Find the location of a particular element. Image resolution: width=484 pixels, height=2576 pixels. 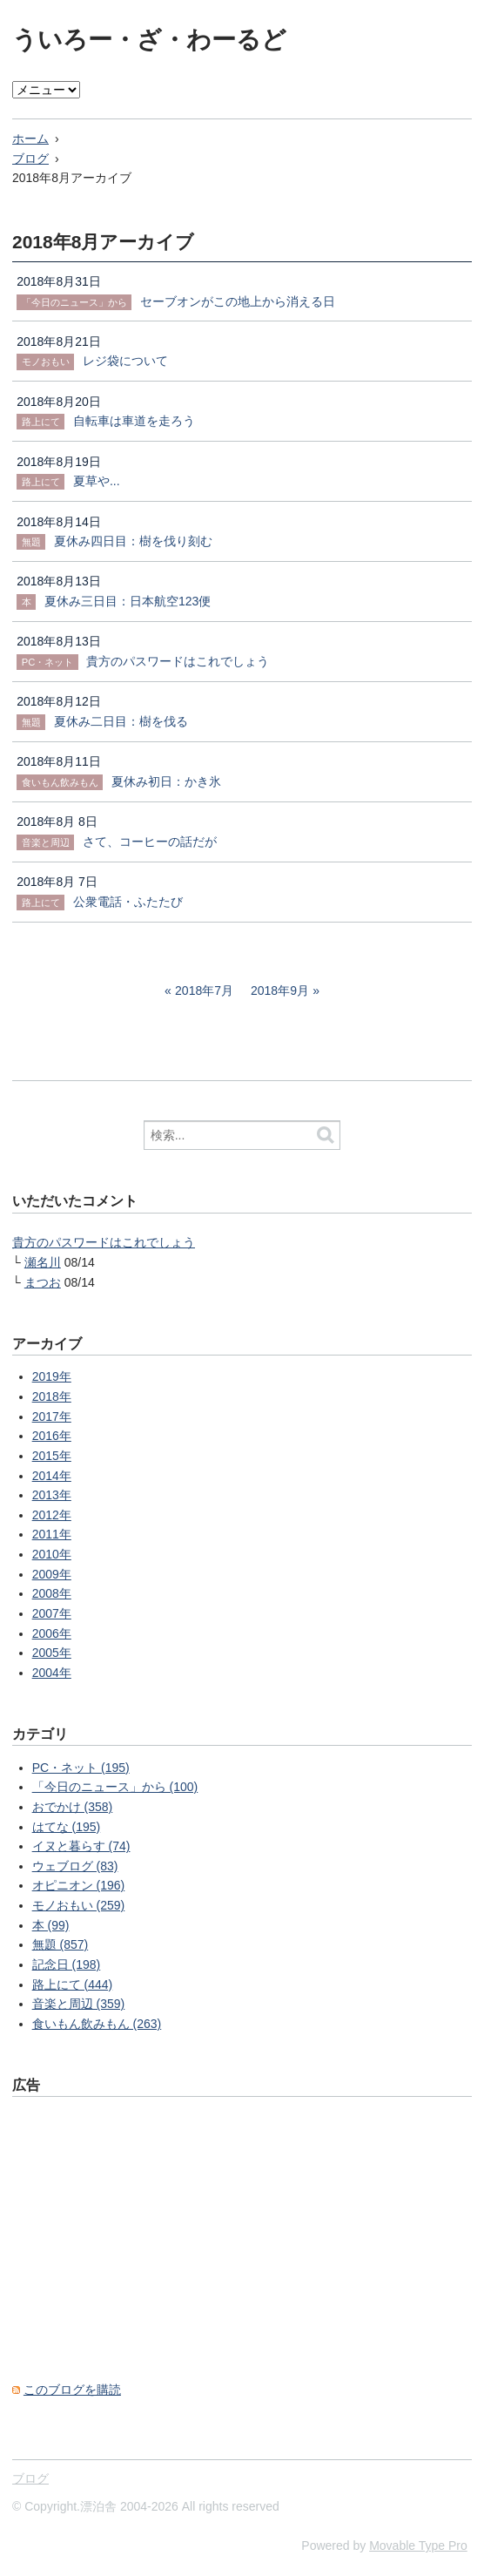

2018年9月 is located at coordinates (280, 990).